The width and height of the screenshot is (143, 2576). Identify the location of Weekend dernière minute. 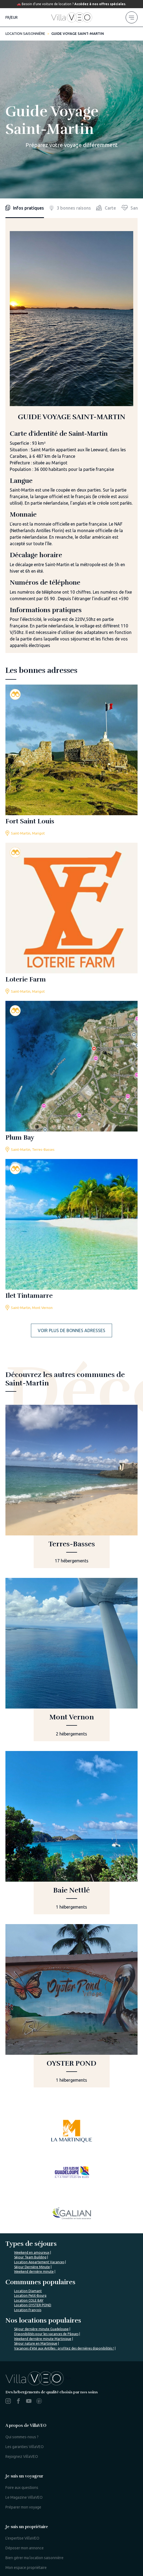
(34, 2168).